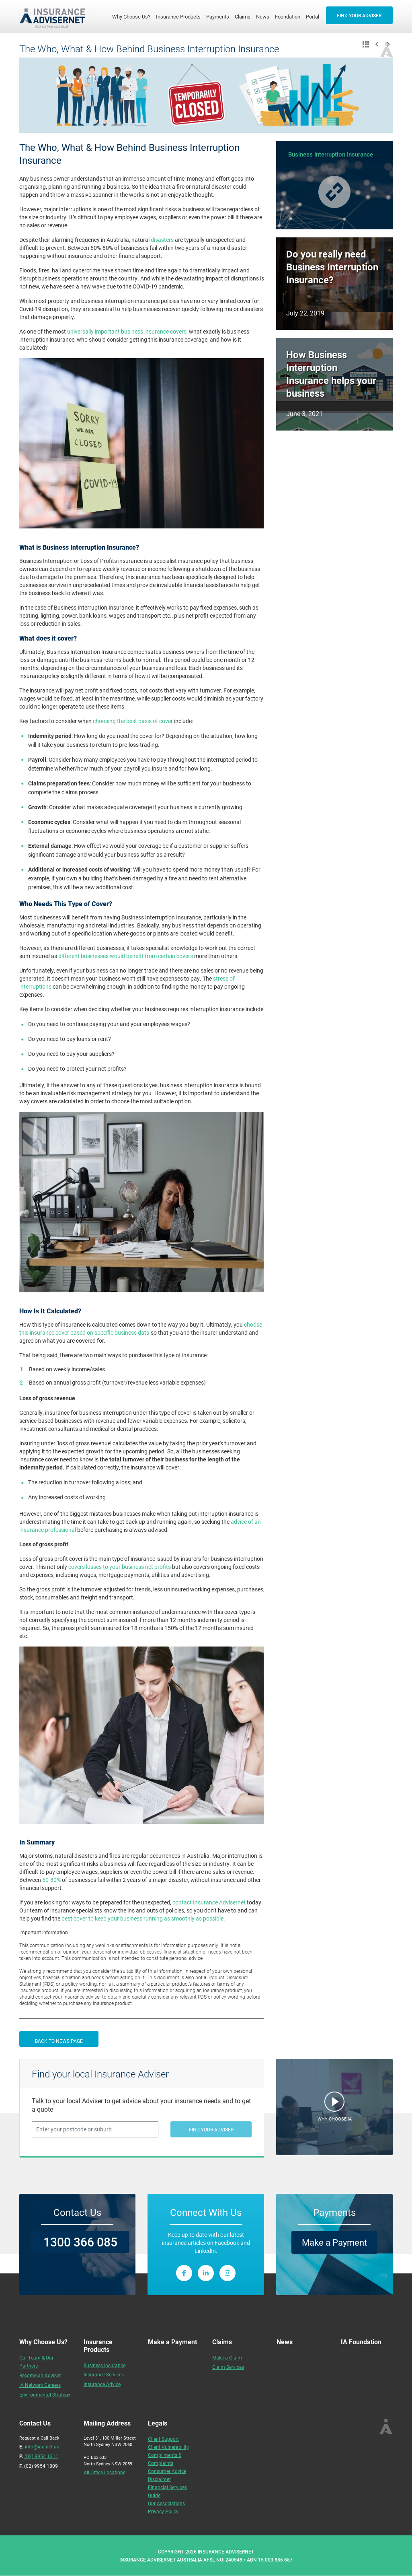 This screenshot has height=2576, width=412. I want to click on Client Support, so click(163, 2439).